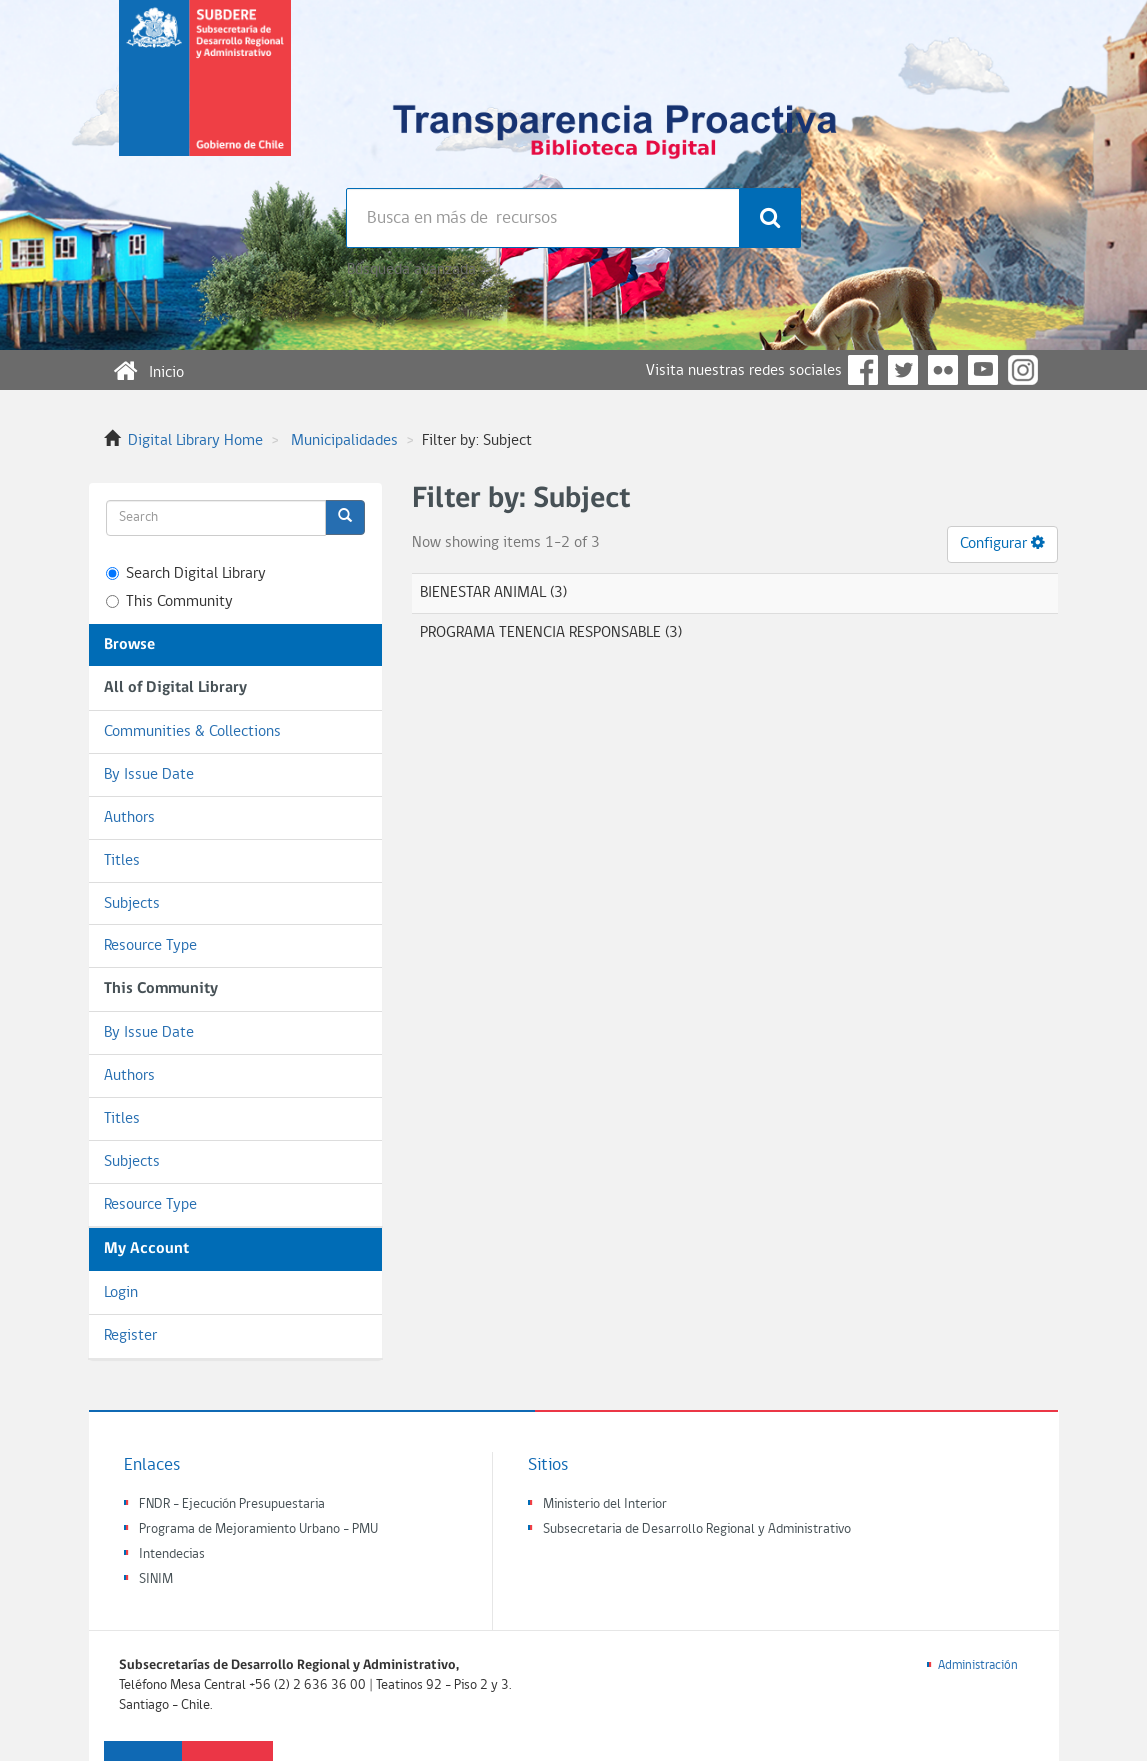 The width and height of the screenshot is (1147, 1761). I want to click on This Community, so click(169, 602).